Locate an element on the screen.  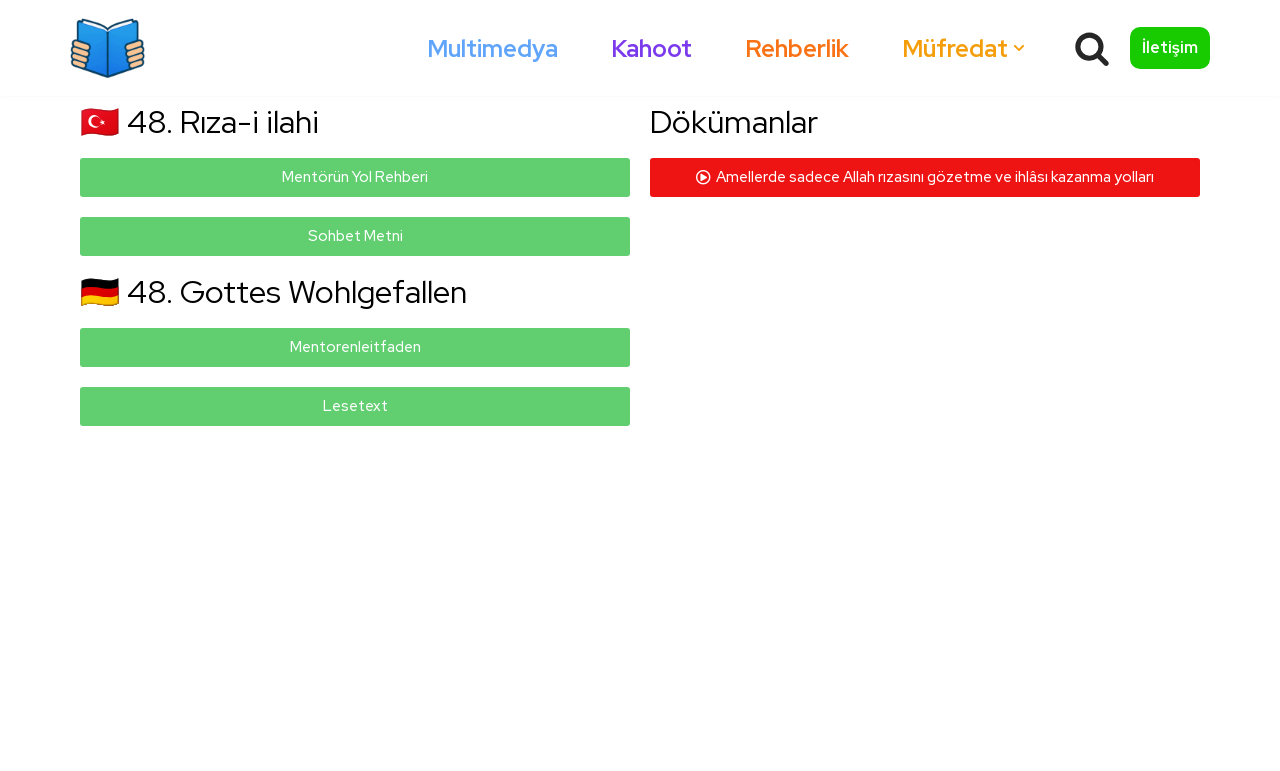
Kahoot is located at coordinates (651, 48).